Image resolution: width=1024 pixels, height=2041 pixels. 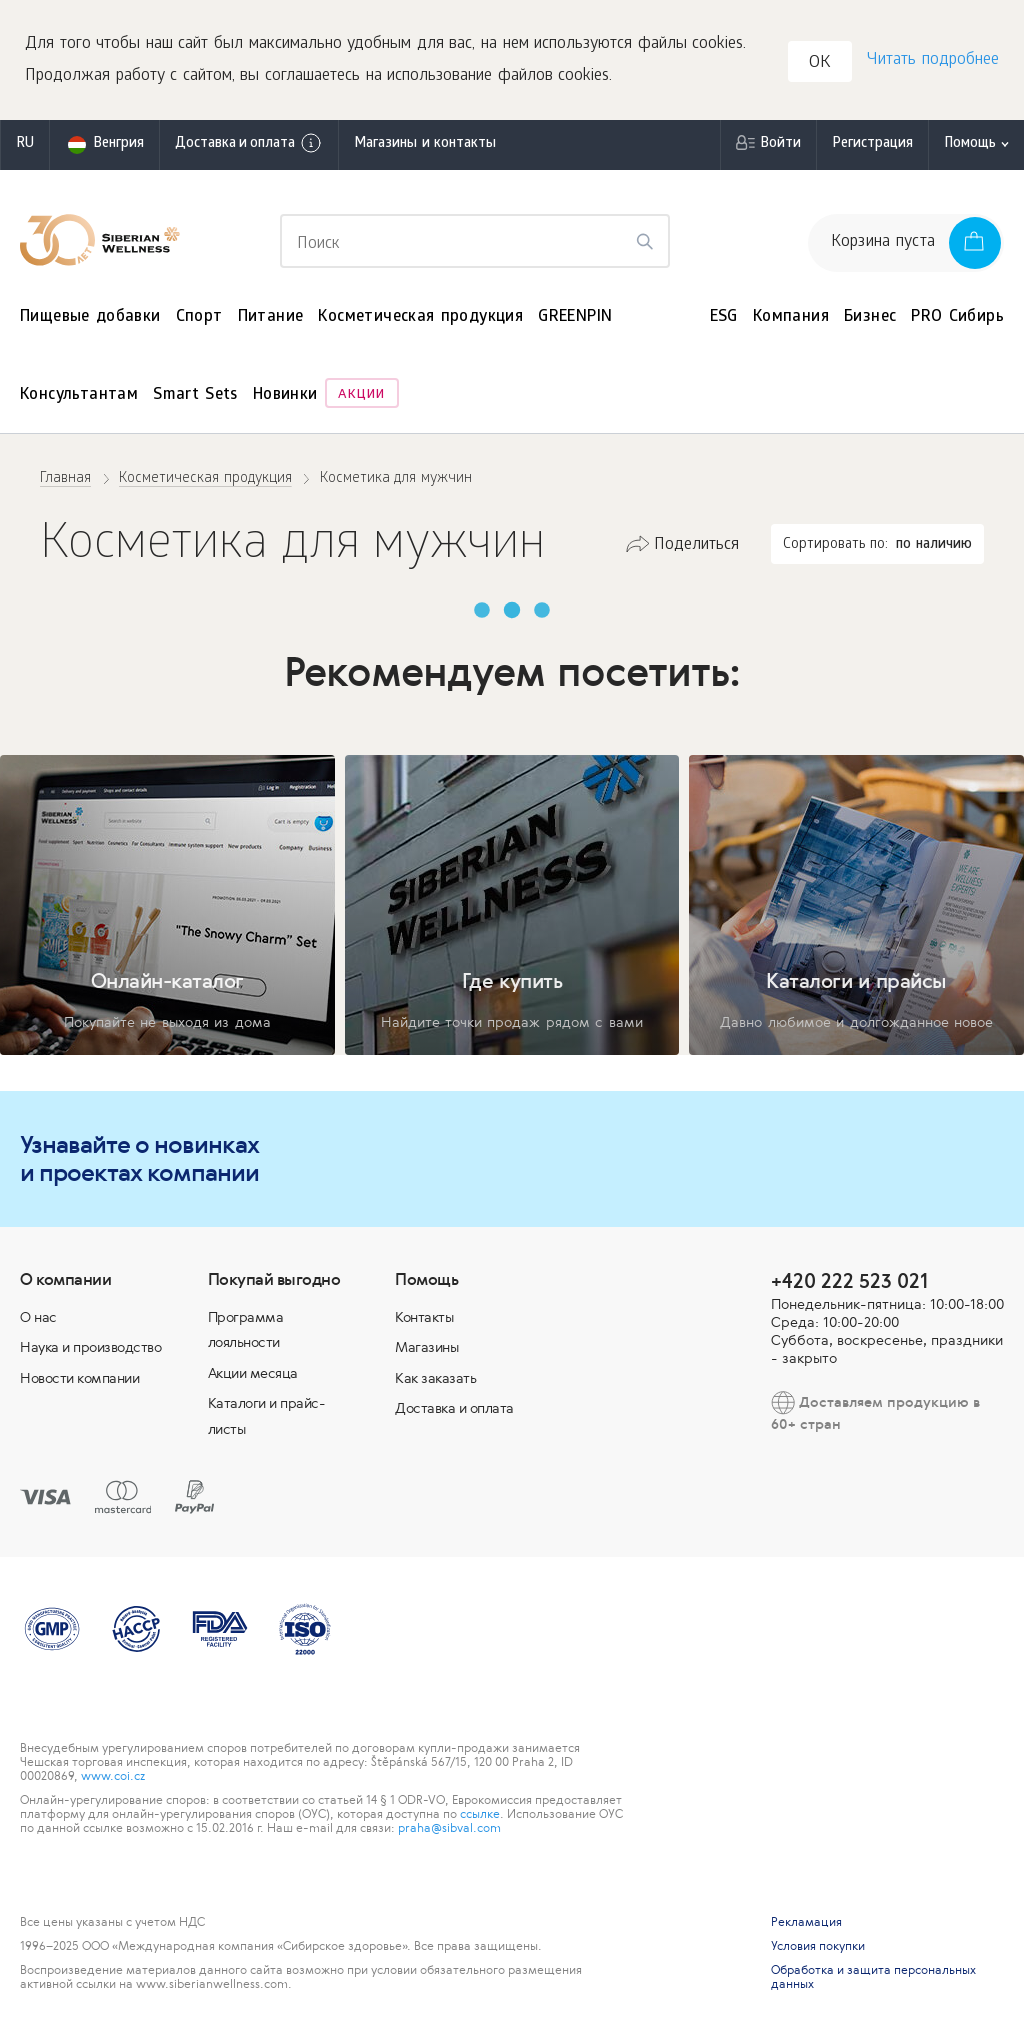 I want to click on Обработка и защита персональных данных, so click(x=873, y=1977).